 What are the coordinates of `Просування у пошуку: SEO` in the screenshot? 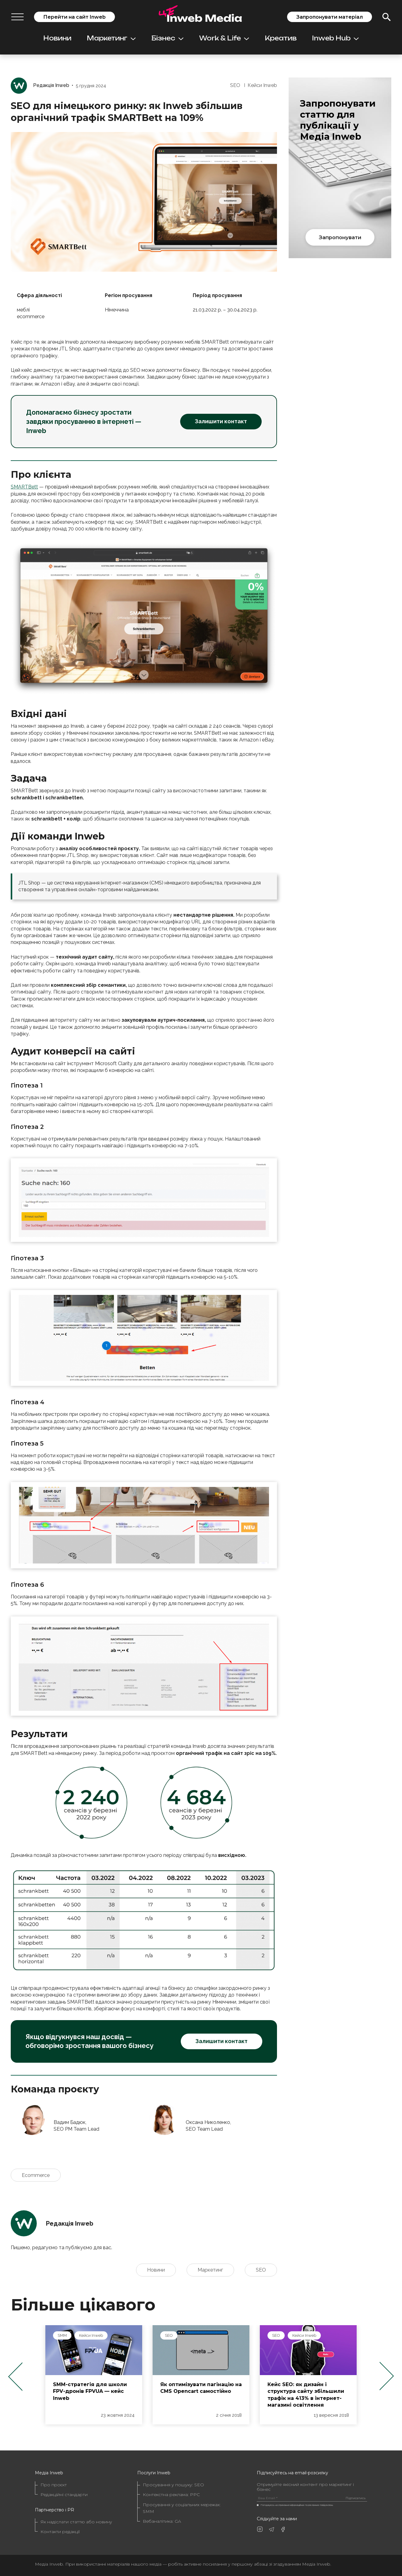 It's located at (173, 2484).